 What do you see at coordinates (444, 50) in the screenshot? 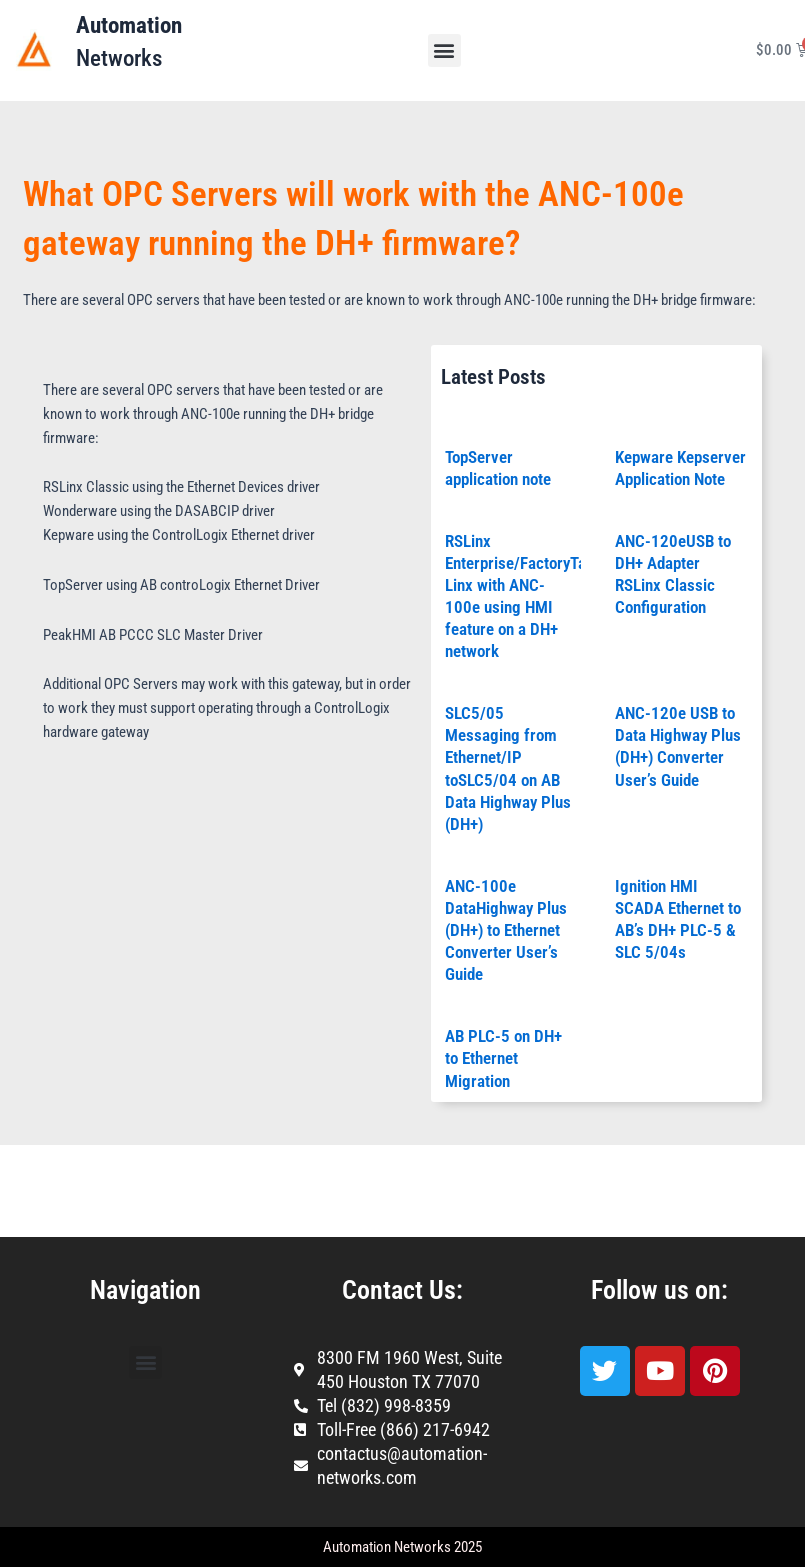
I see `[button]` at bounding box center [444, 50].